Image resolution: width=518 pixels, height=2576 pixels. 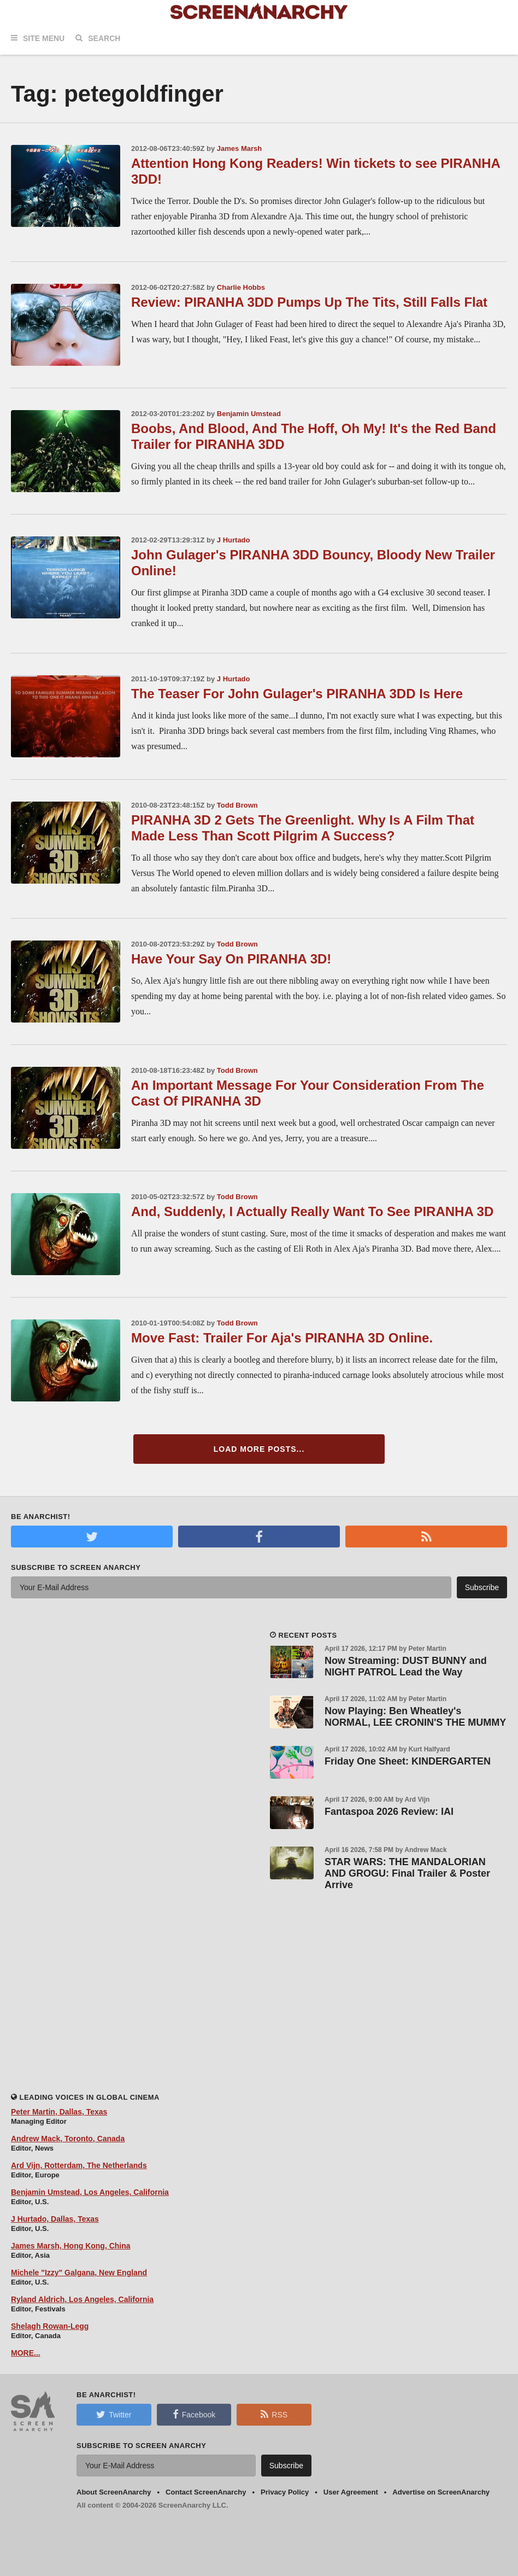 What do you see at coordinates (206, 2492) in the screenshot?
I see `Contact ScreenAnarchy` at bounding box center [206, 2492].